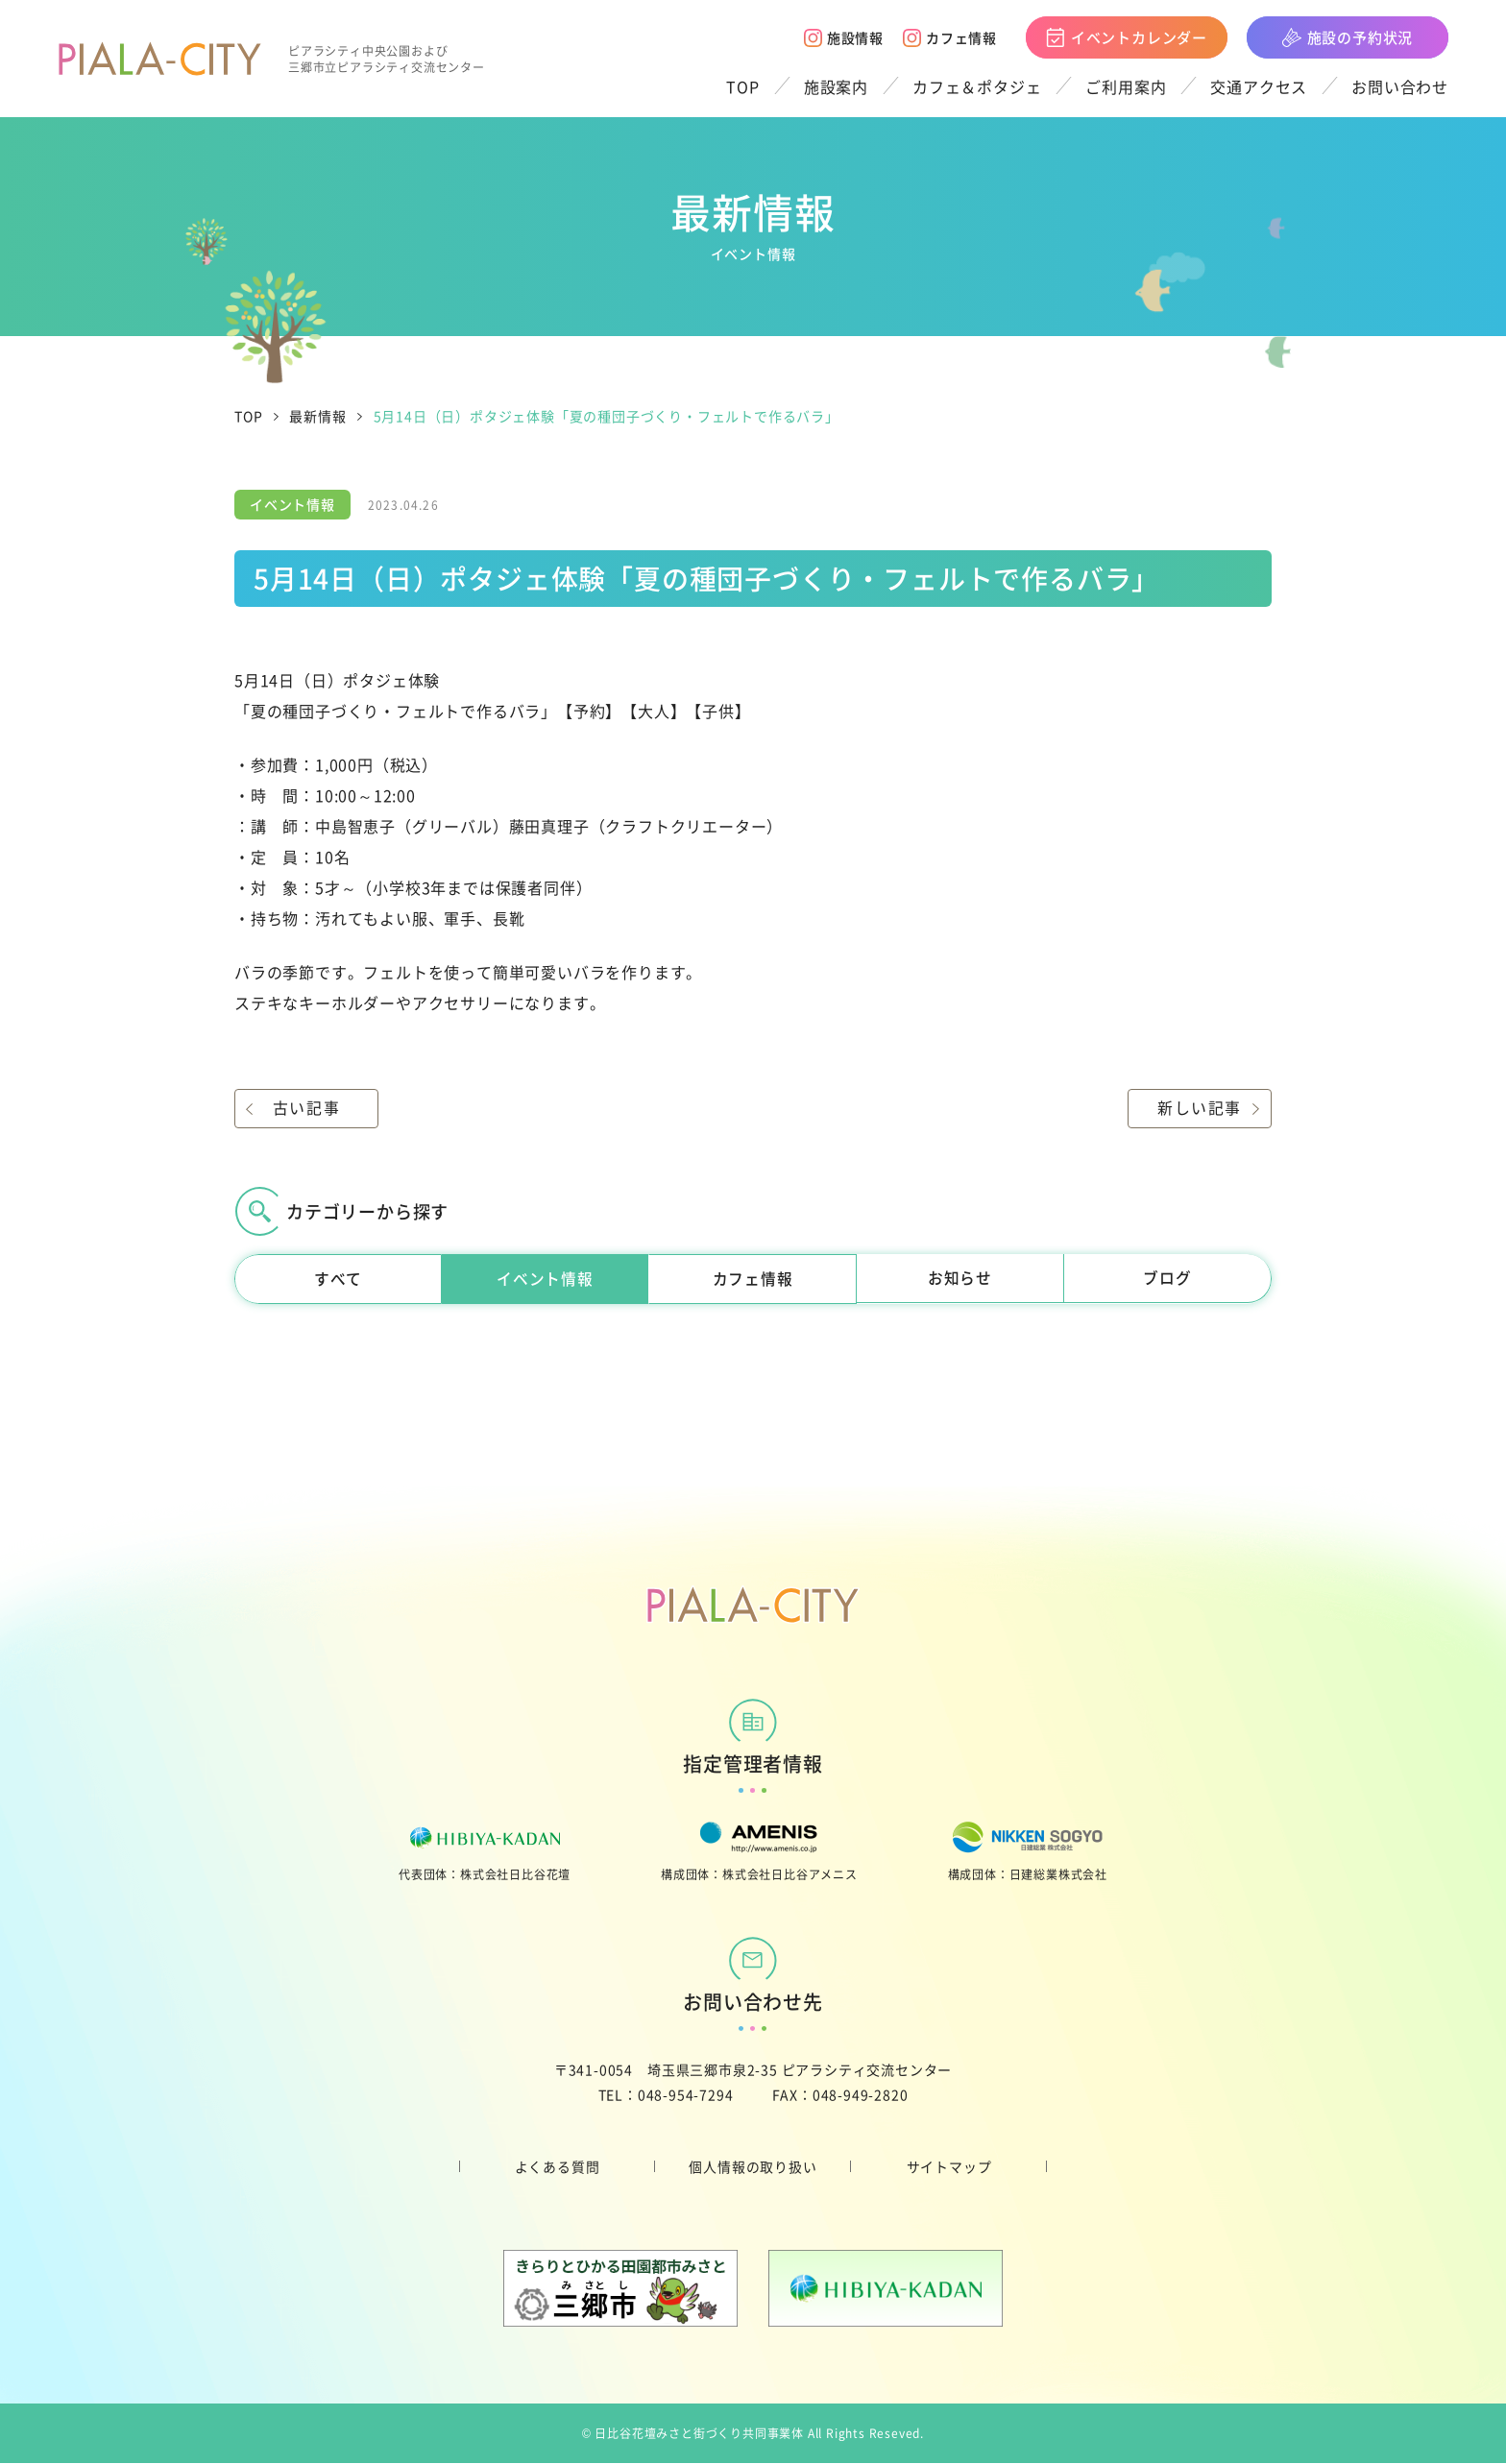 The height and width of the screenshot is (2464, 1506). What do you see at coordinates (338, 1279) in the screenshot?
I see `すべて` at bounding box center [338, 1279].